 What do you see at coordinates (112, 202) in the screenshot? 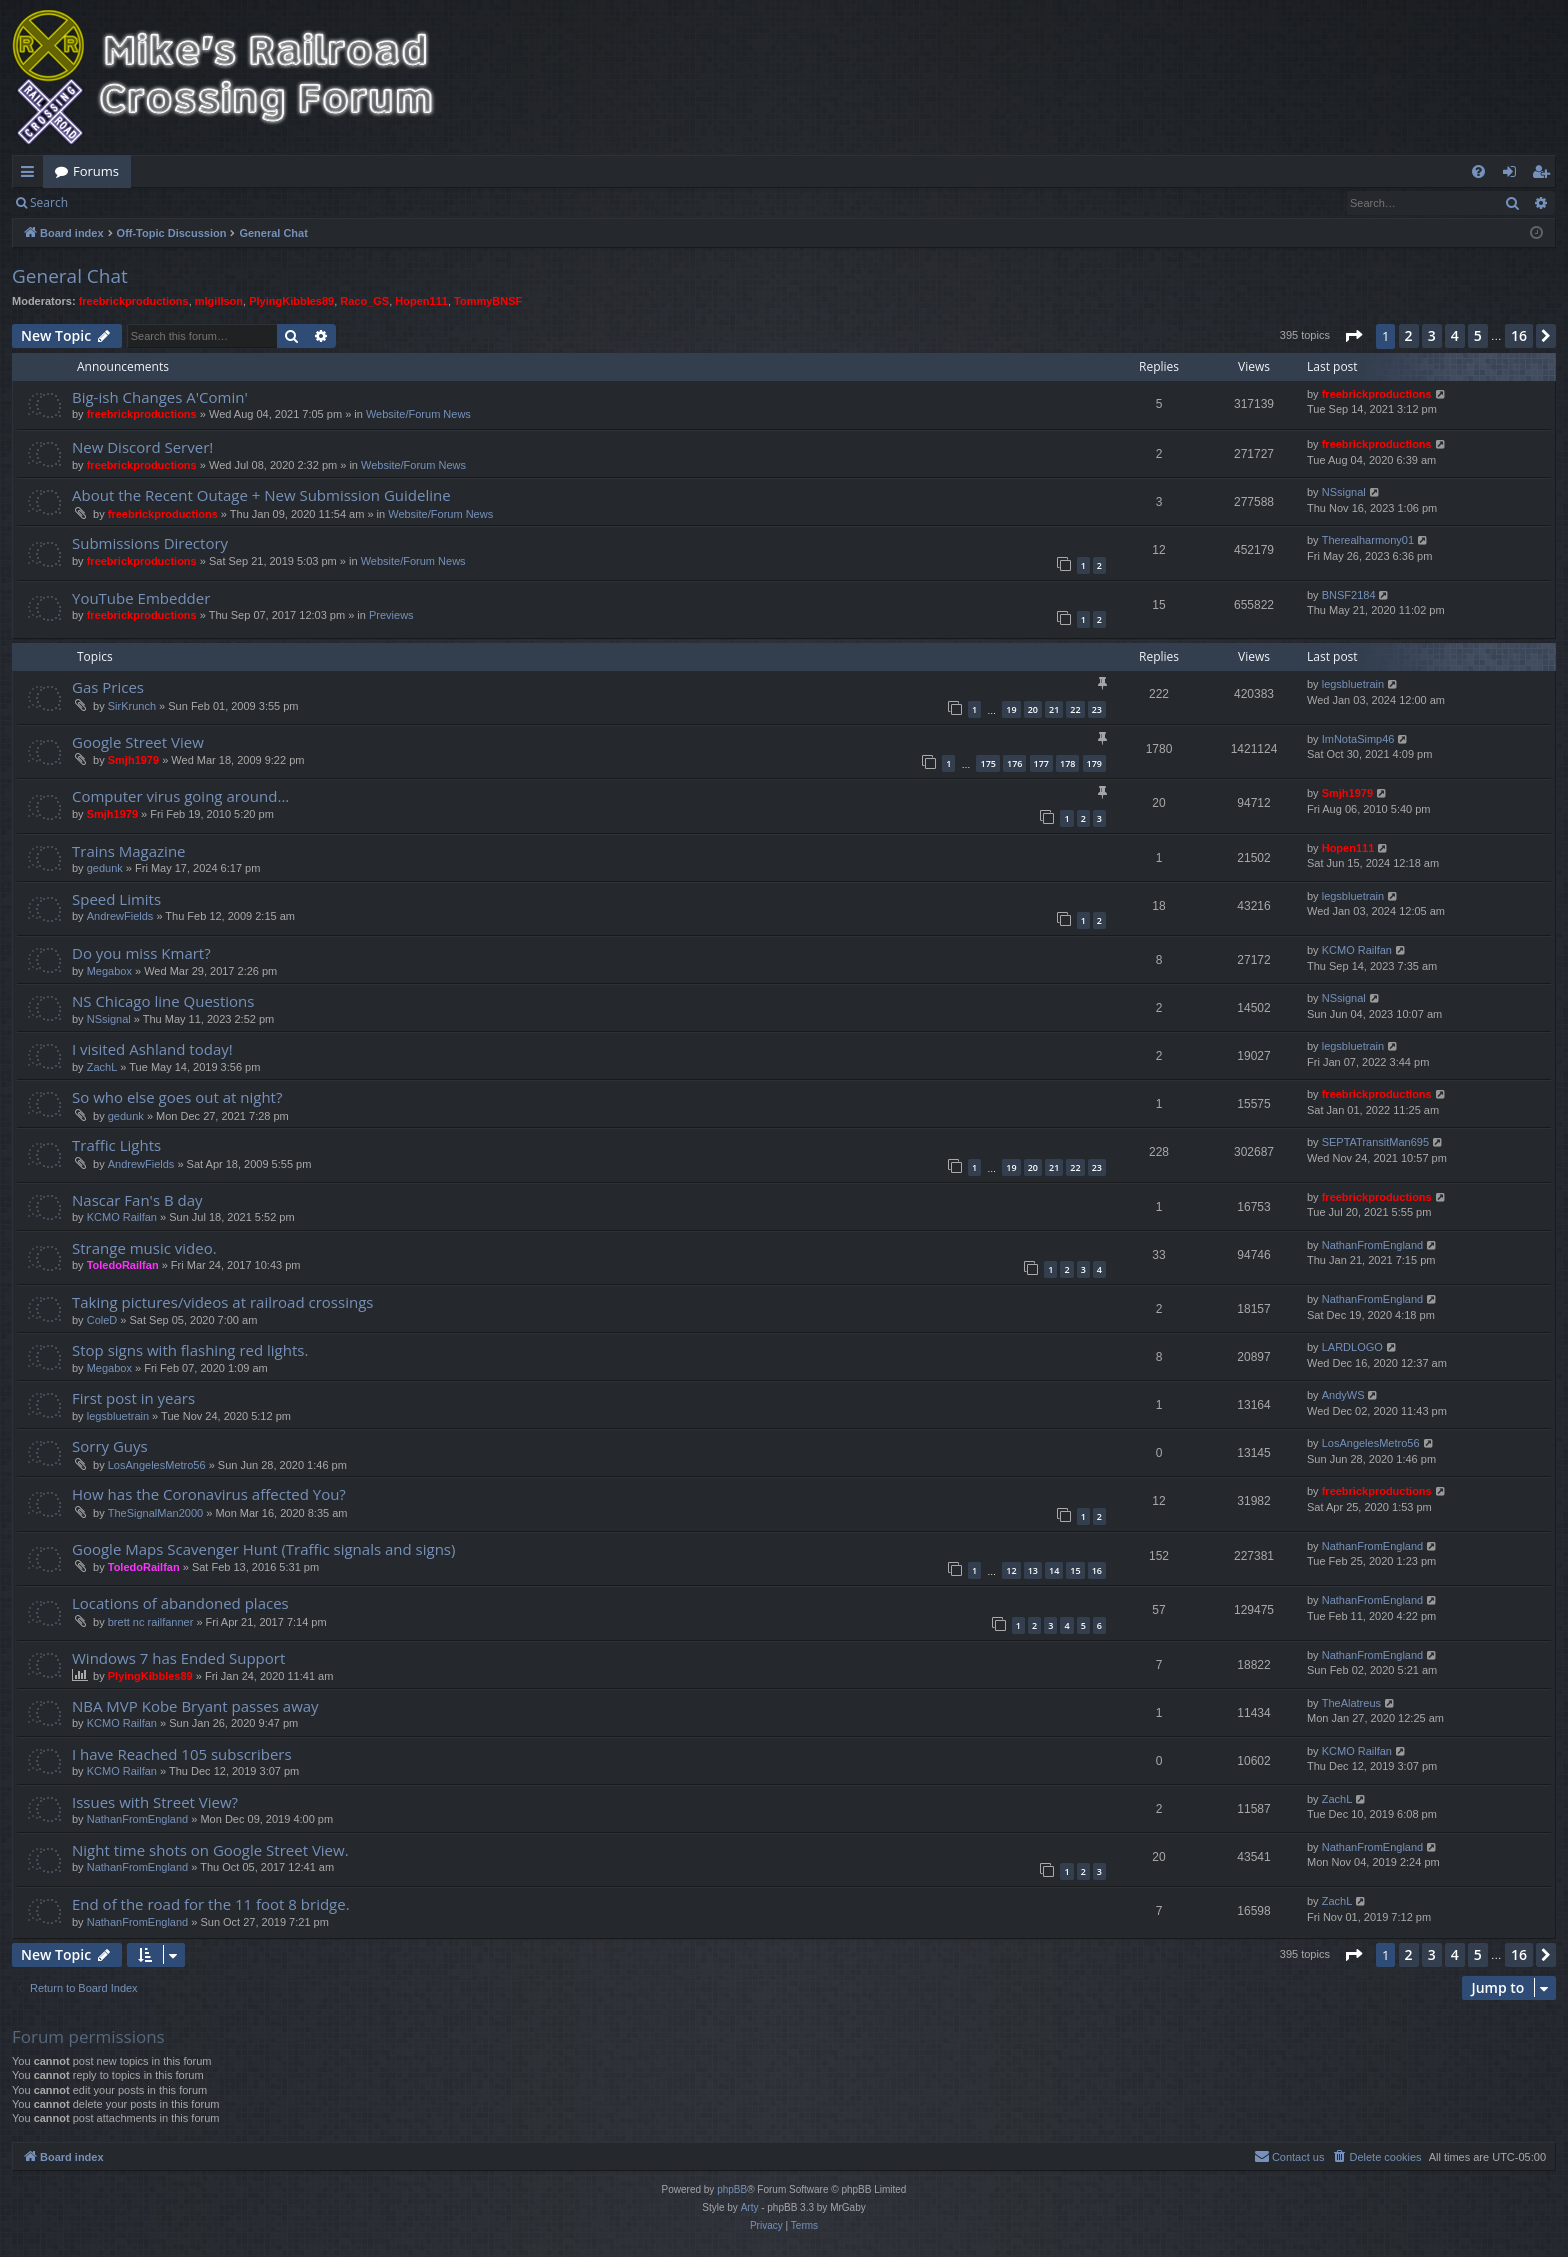
I see `Login` at bounding box center [112, 202].